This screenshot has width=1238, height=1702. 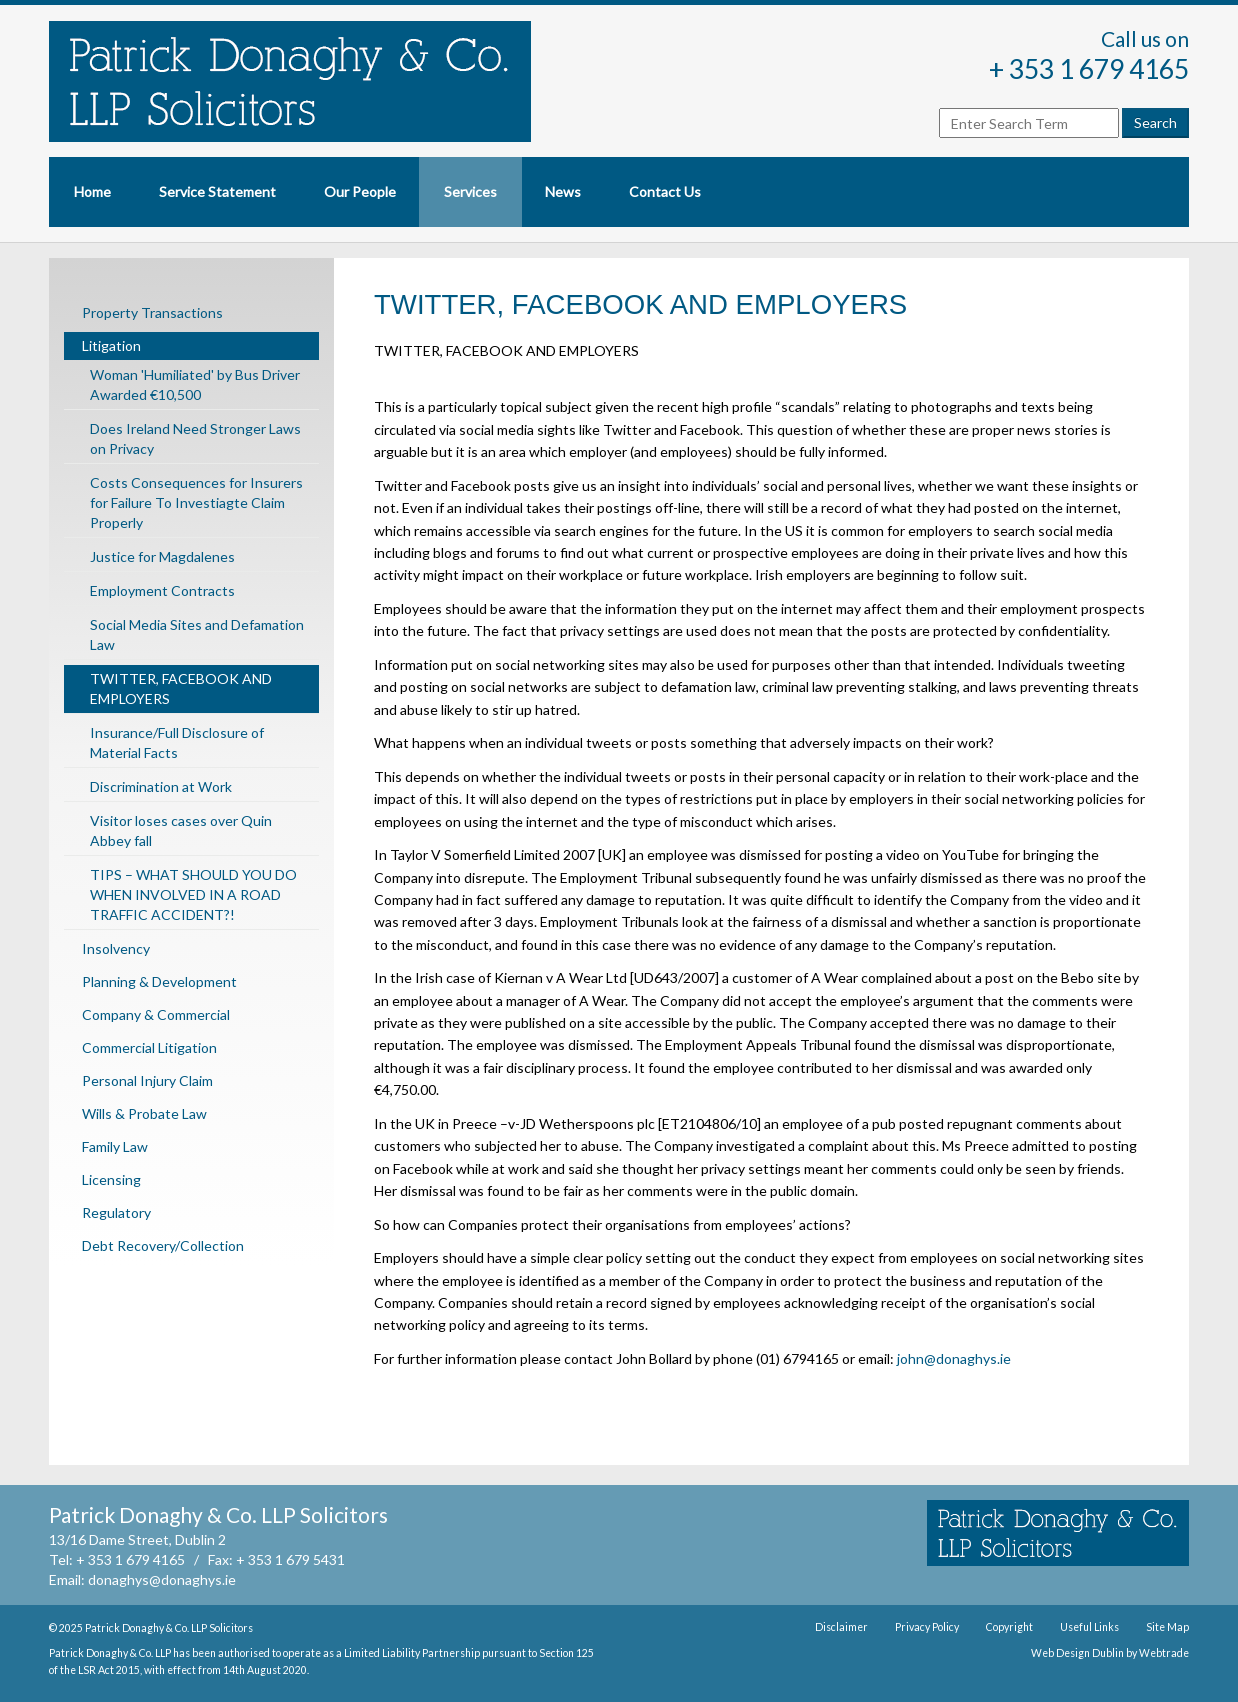 What do you see at coordinates (161, 786) in the screenshot?
I see `Discrimination at Work` at bounding box center [161, 786].